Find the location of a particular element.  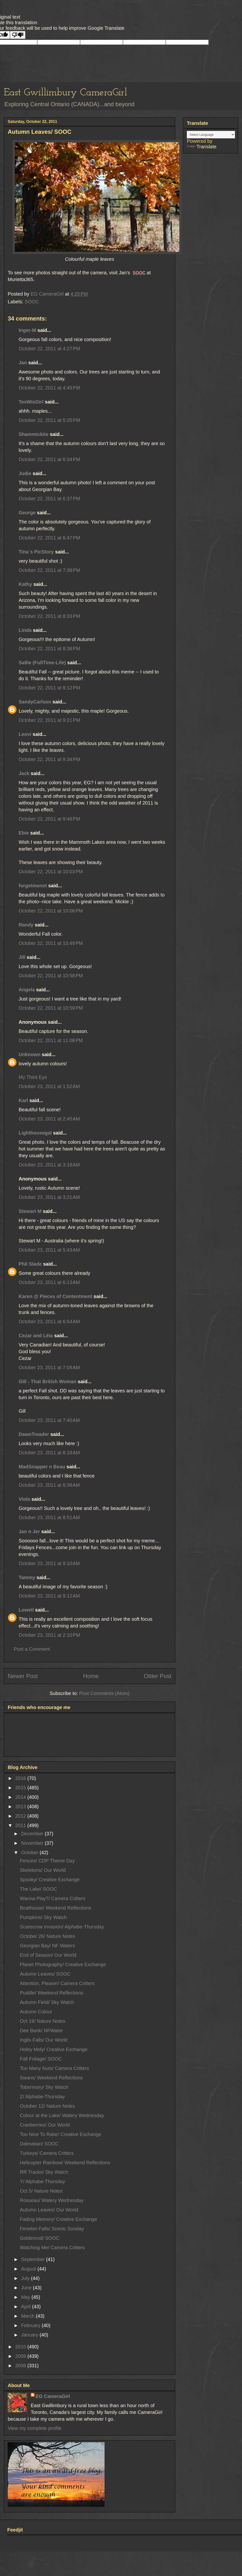

October 22, 2011 at 10:58 PM is located at coordinates (51, 975).